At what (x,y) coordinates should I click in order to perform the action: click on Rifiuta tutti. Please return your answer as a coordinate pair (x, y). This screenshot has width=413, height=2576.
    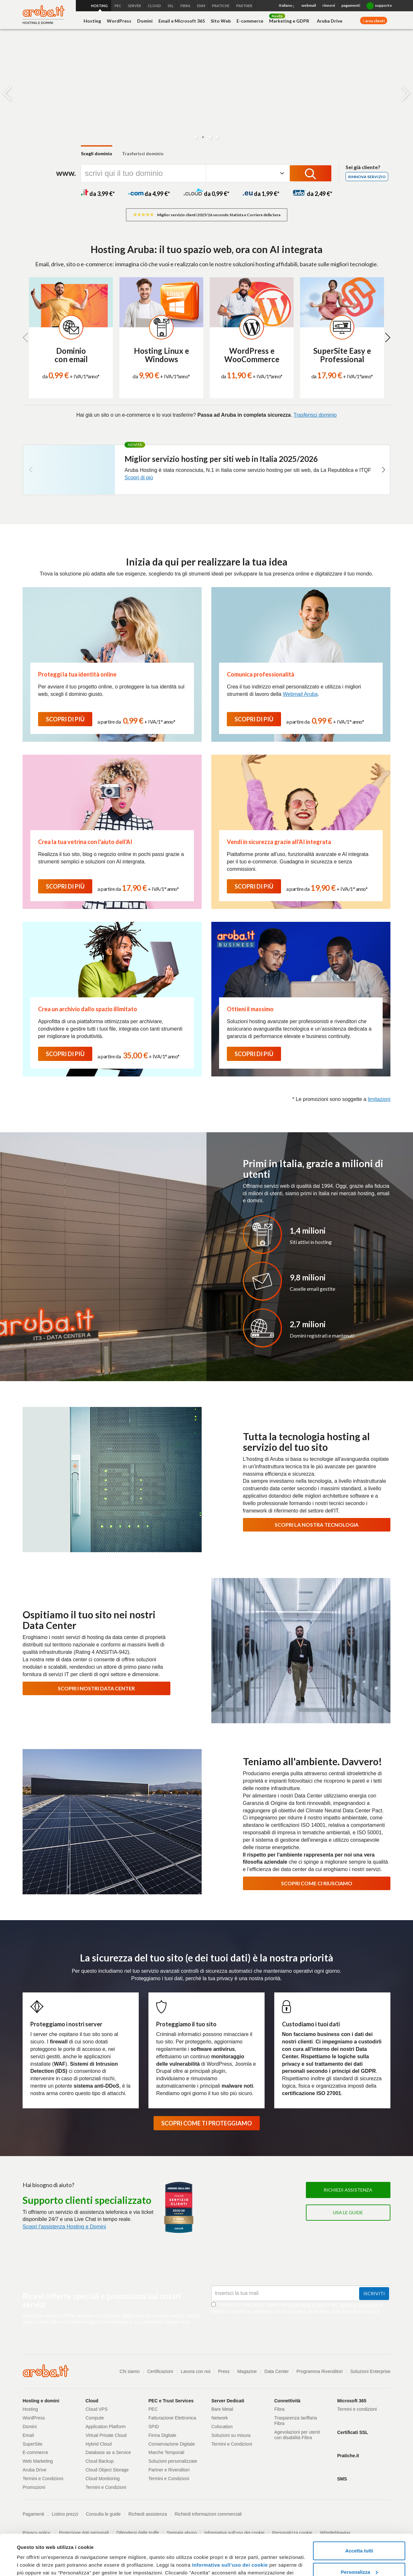
    Looking at the image, I should click on (359, 2558).